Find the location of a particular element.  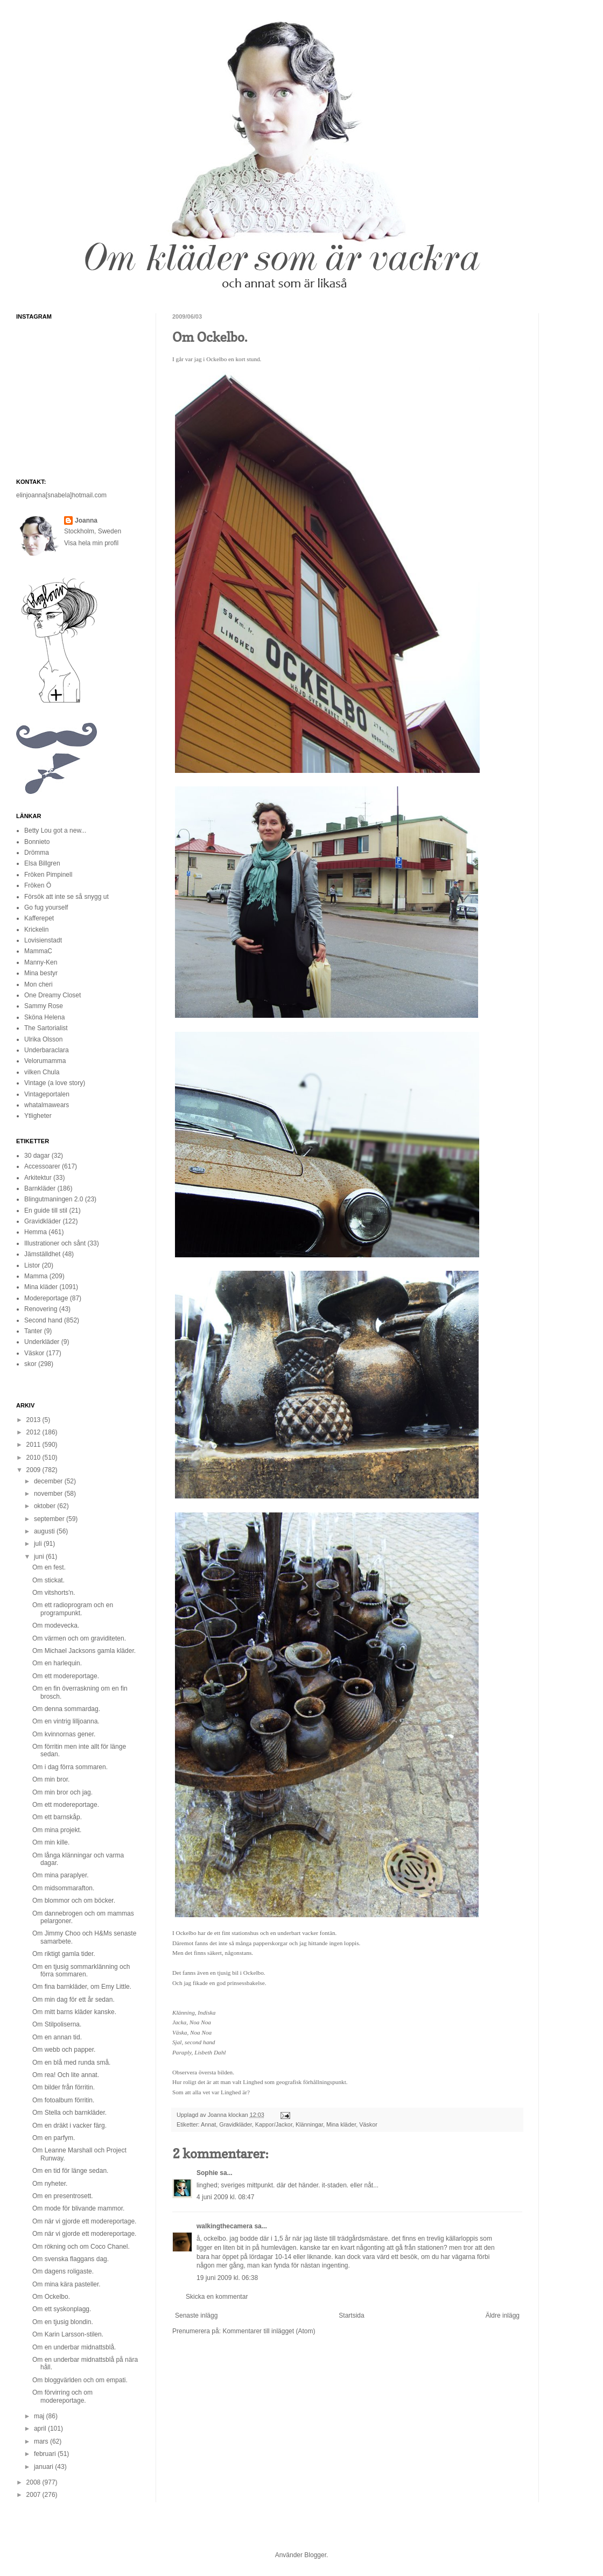

Om ett modereportage. is located at coordinates (65, 1676).